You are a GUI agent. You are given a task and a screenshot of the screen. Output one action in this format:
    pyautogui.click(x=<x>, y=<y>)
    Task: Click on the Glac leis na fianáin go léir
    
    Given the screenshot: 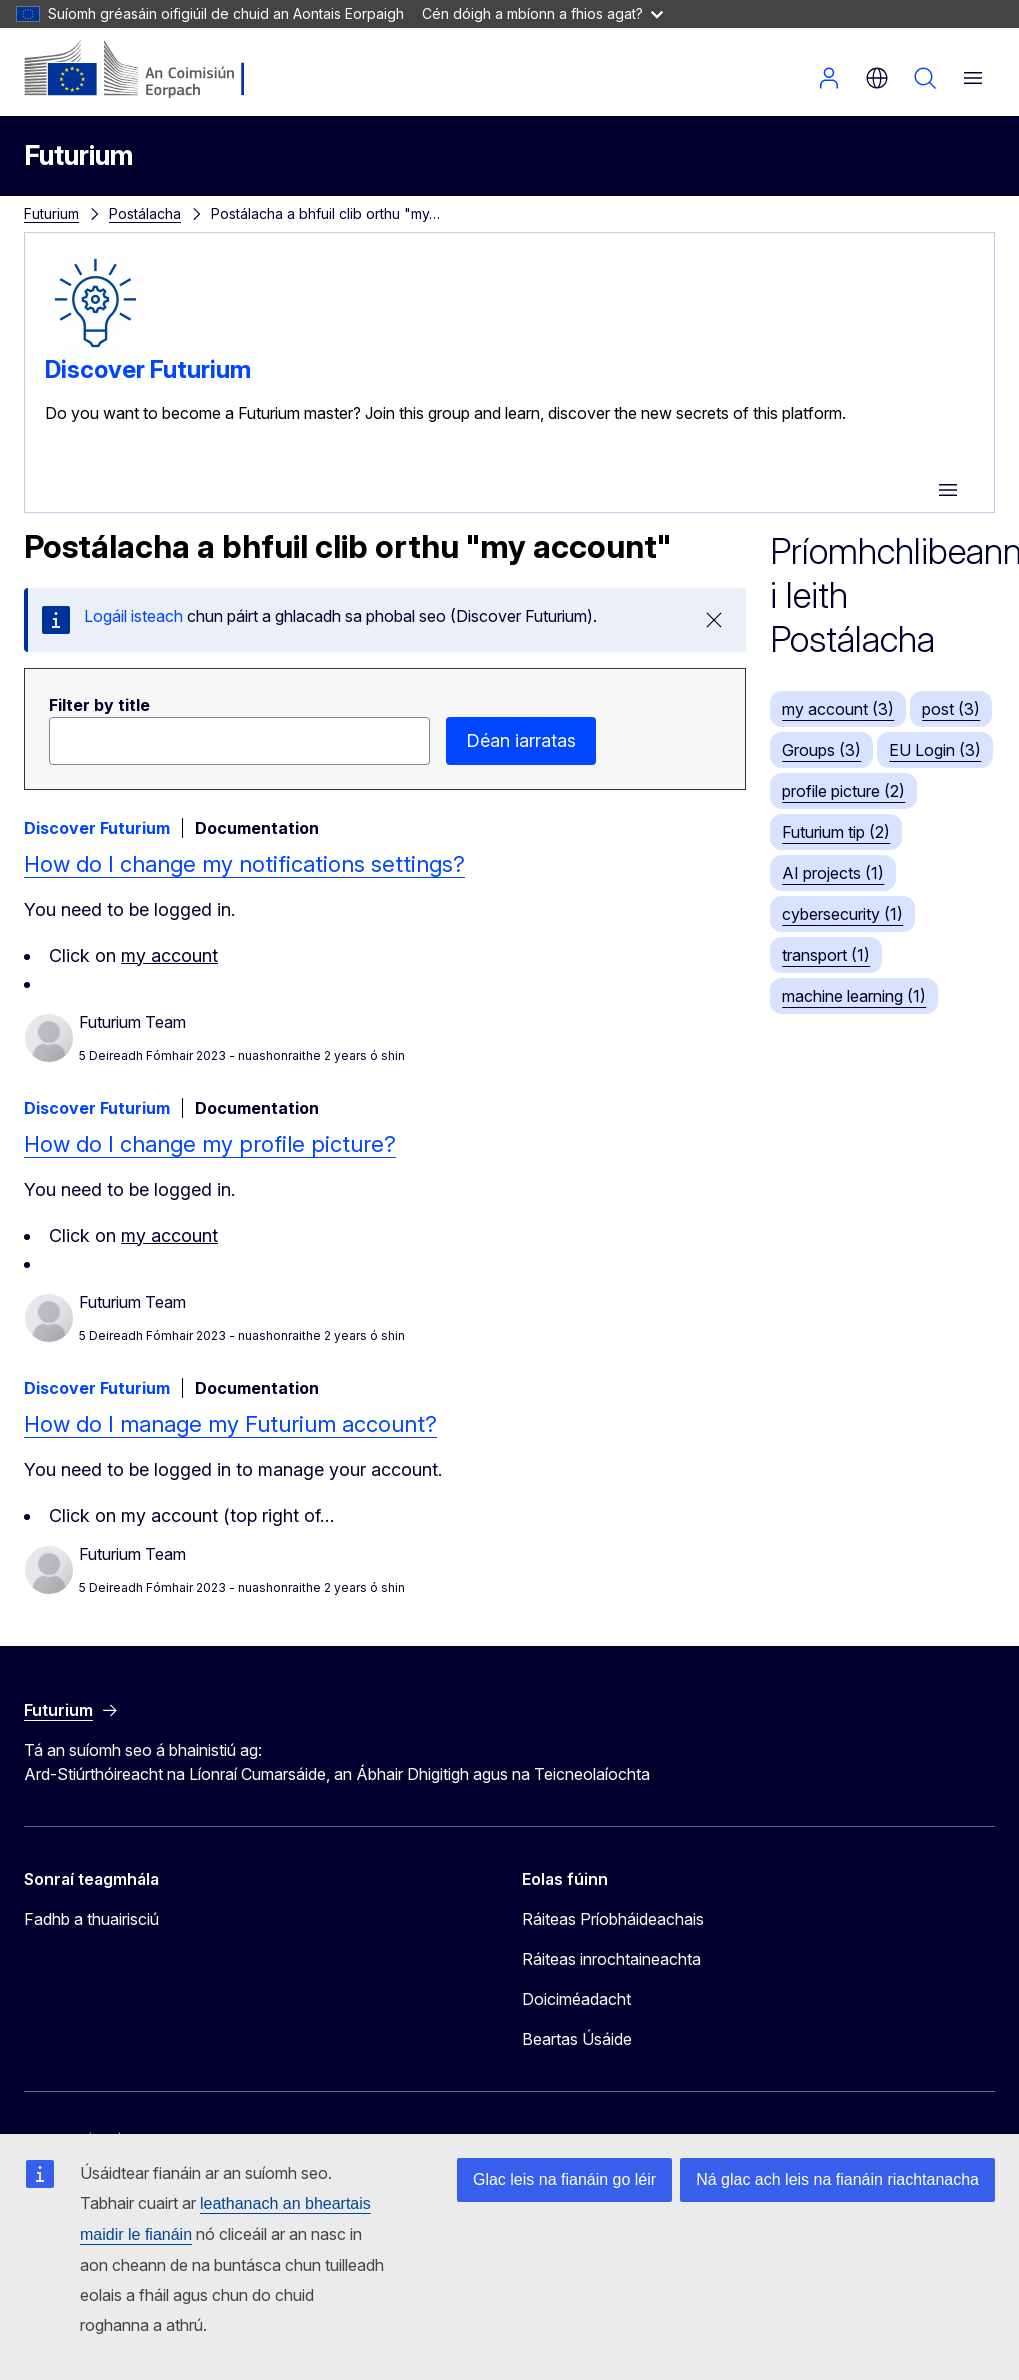 What is the action you would take?
    pyautogui.click(x=564, y=2179)
    